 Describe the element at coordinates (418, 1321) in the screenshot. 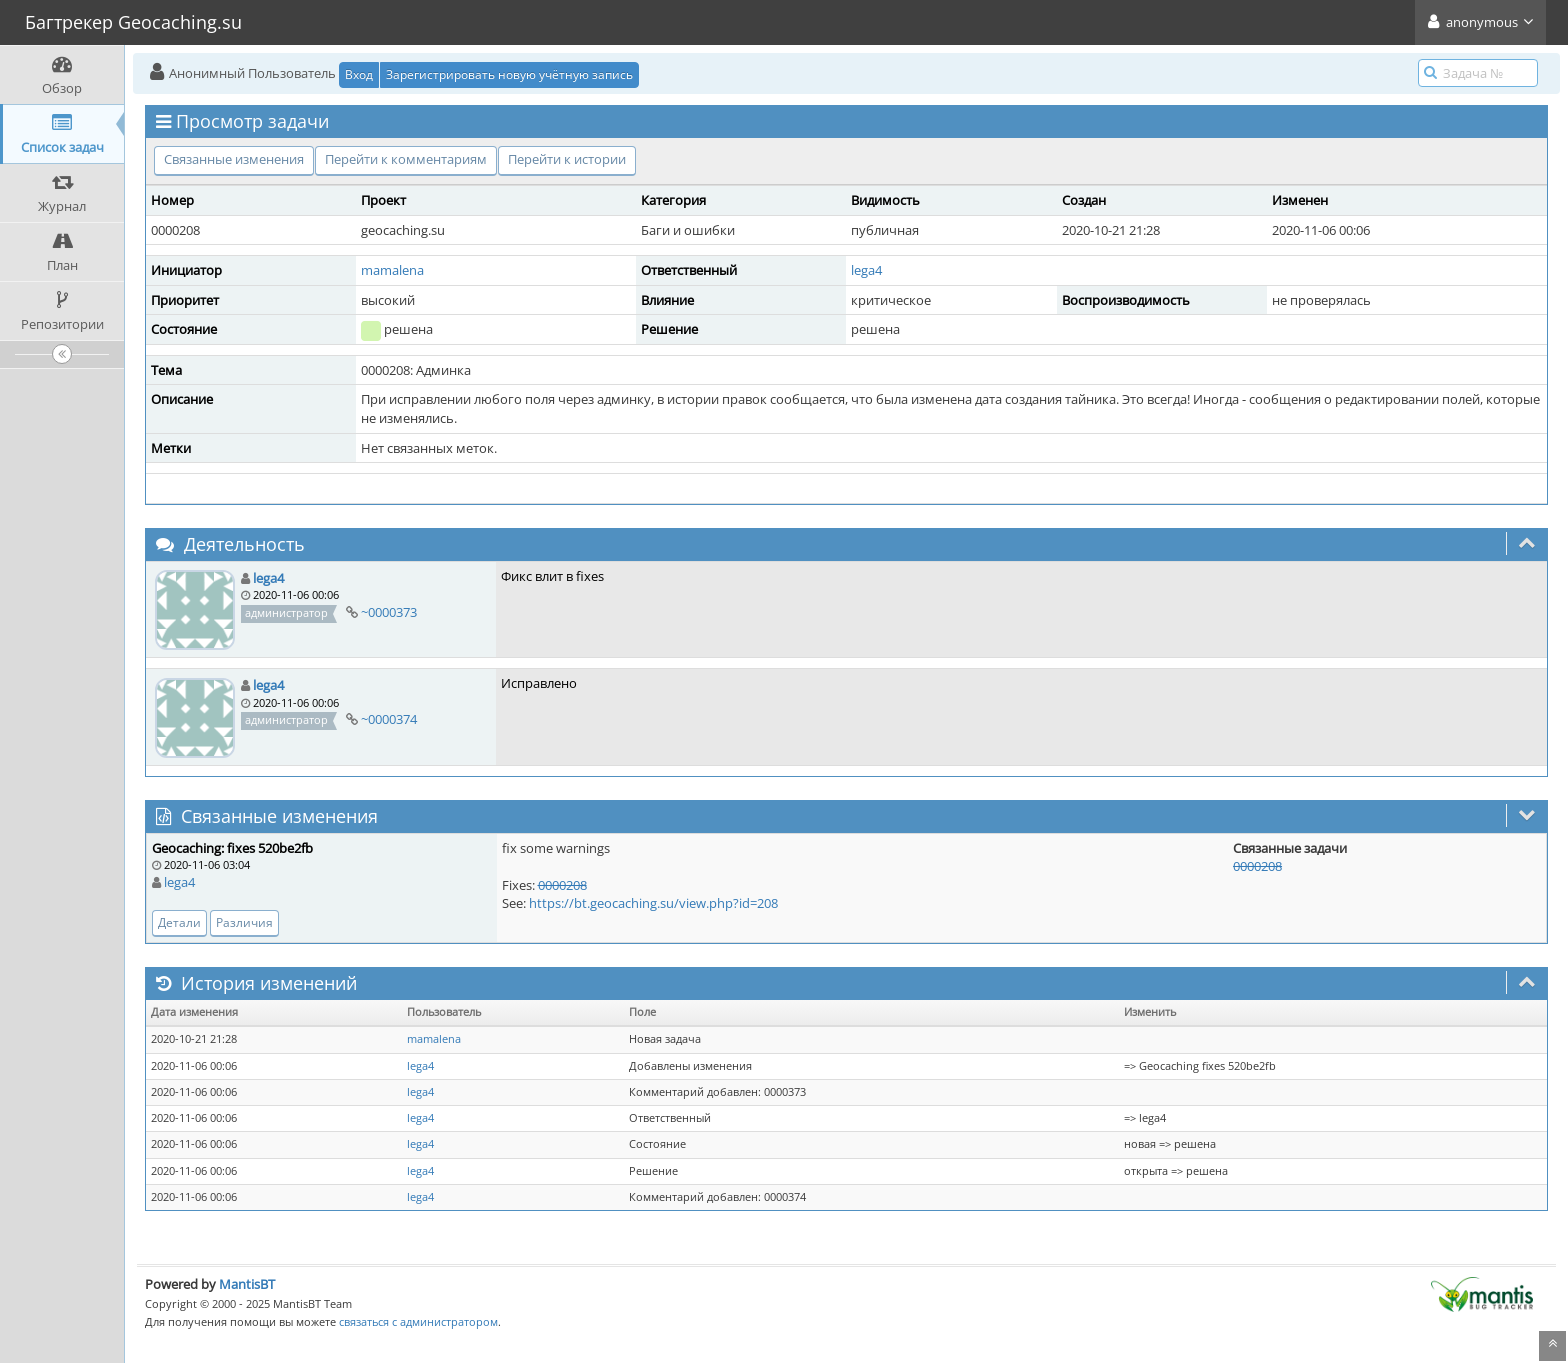

I see `связаться с администратором` at that location.